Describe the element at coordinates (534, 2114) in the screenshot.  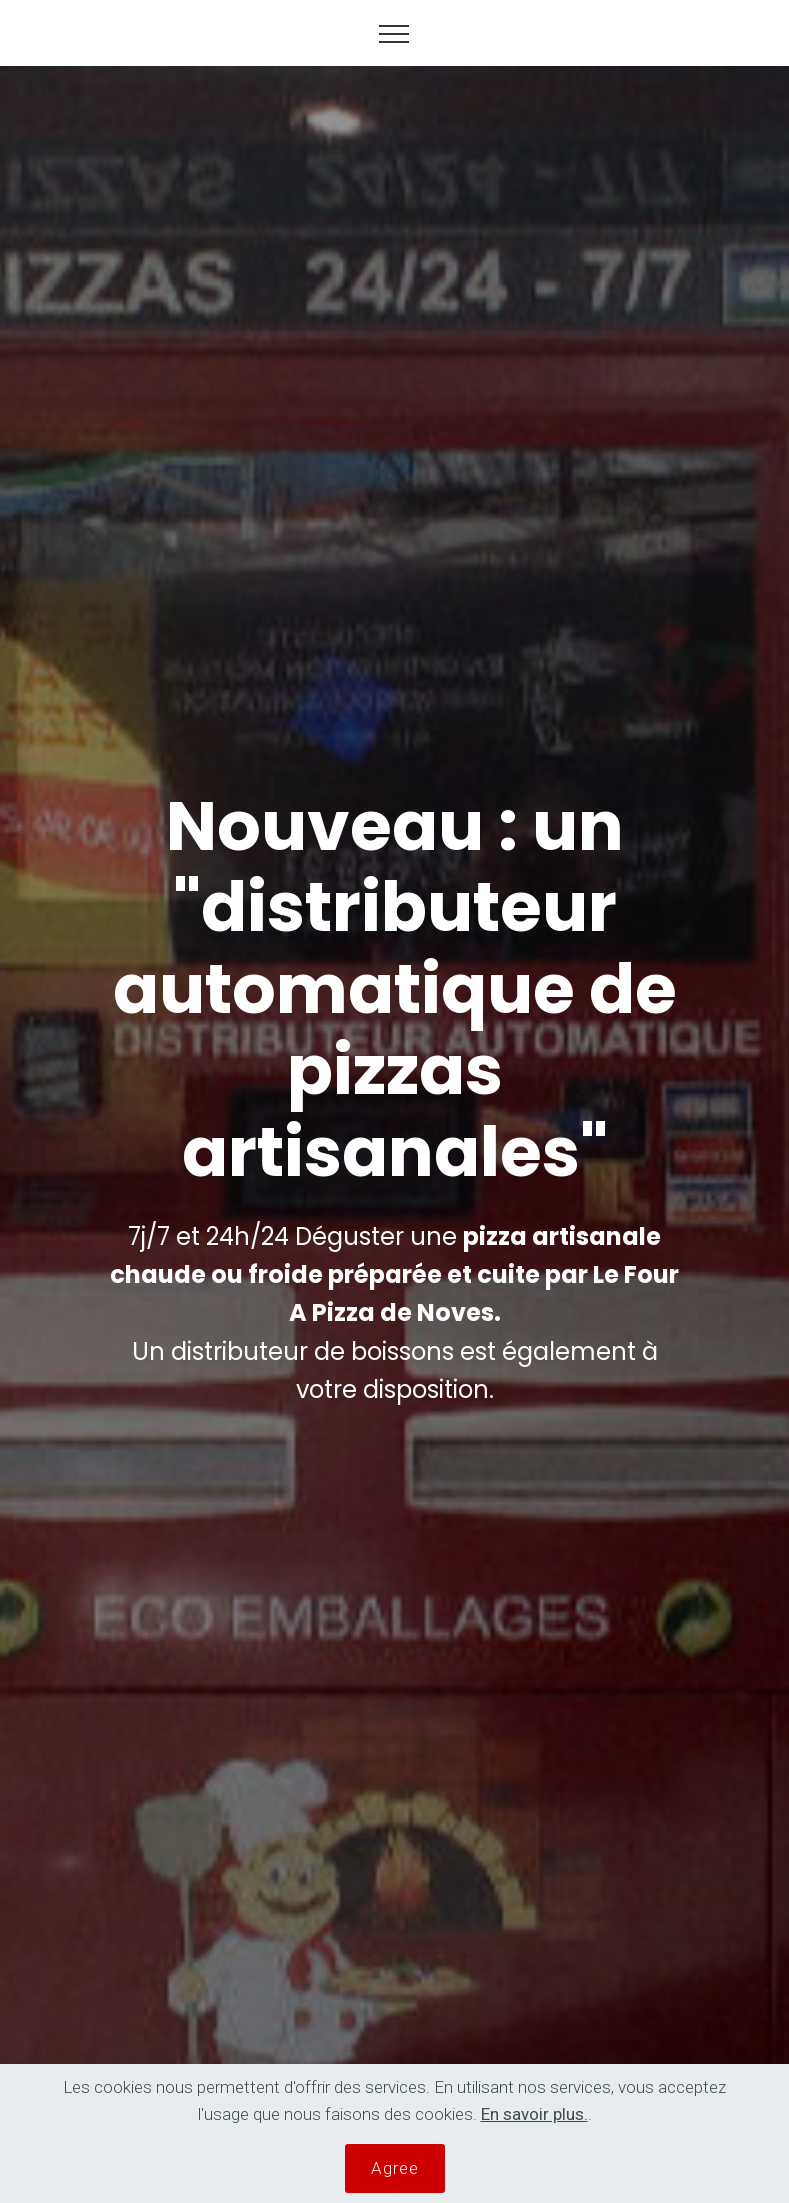
I see `En savoir plus.` at that location.